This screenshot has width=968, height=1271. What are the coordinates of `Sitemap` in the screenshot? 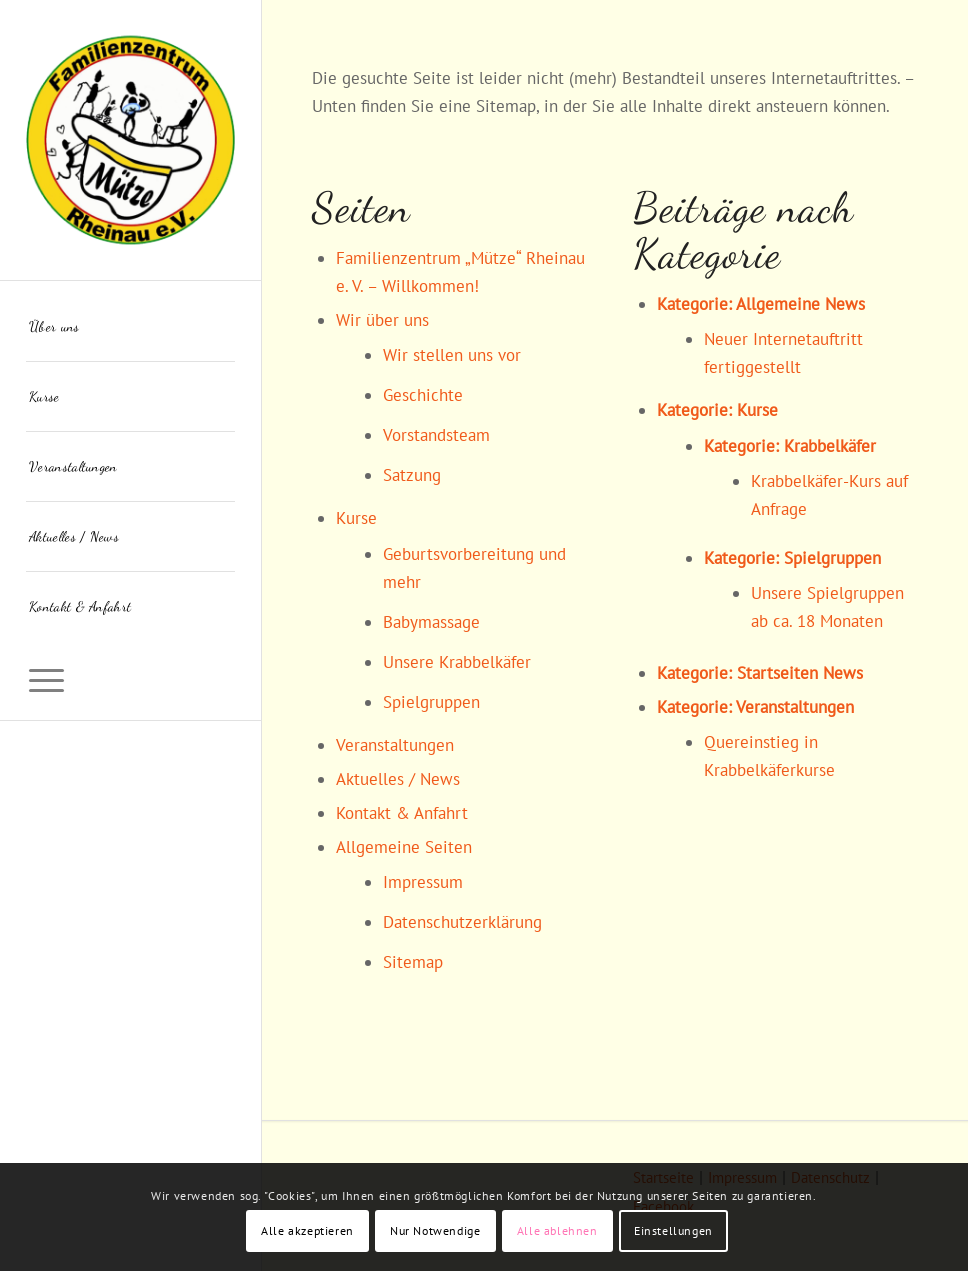 It's located at (413, 962).